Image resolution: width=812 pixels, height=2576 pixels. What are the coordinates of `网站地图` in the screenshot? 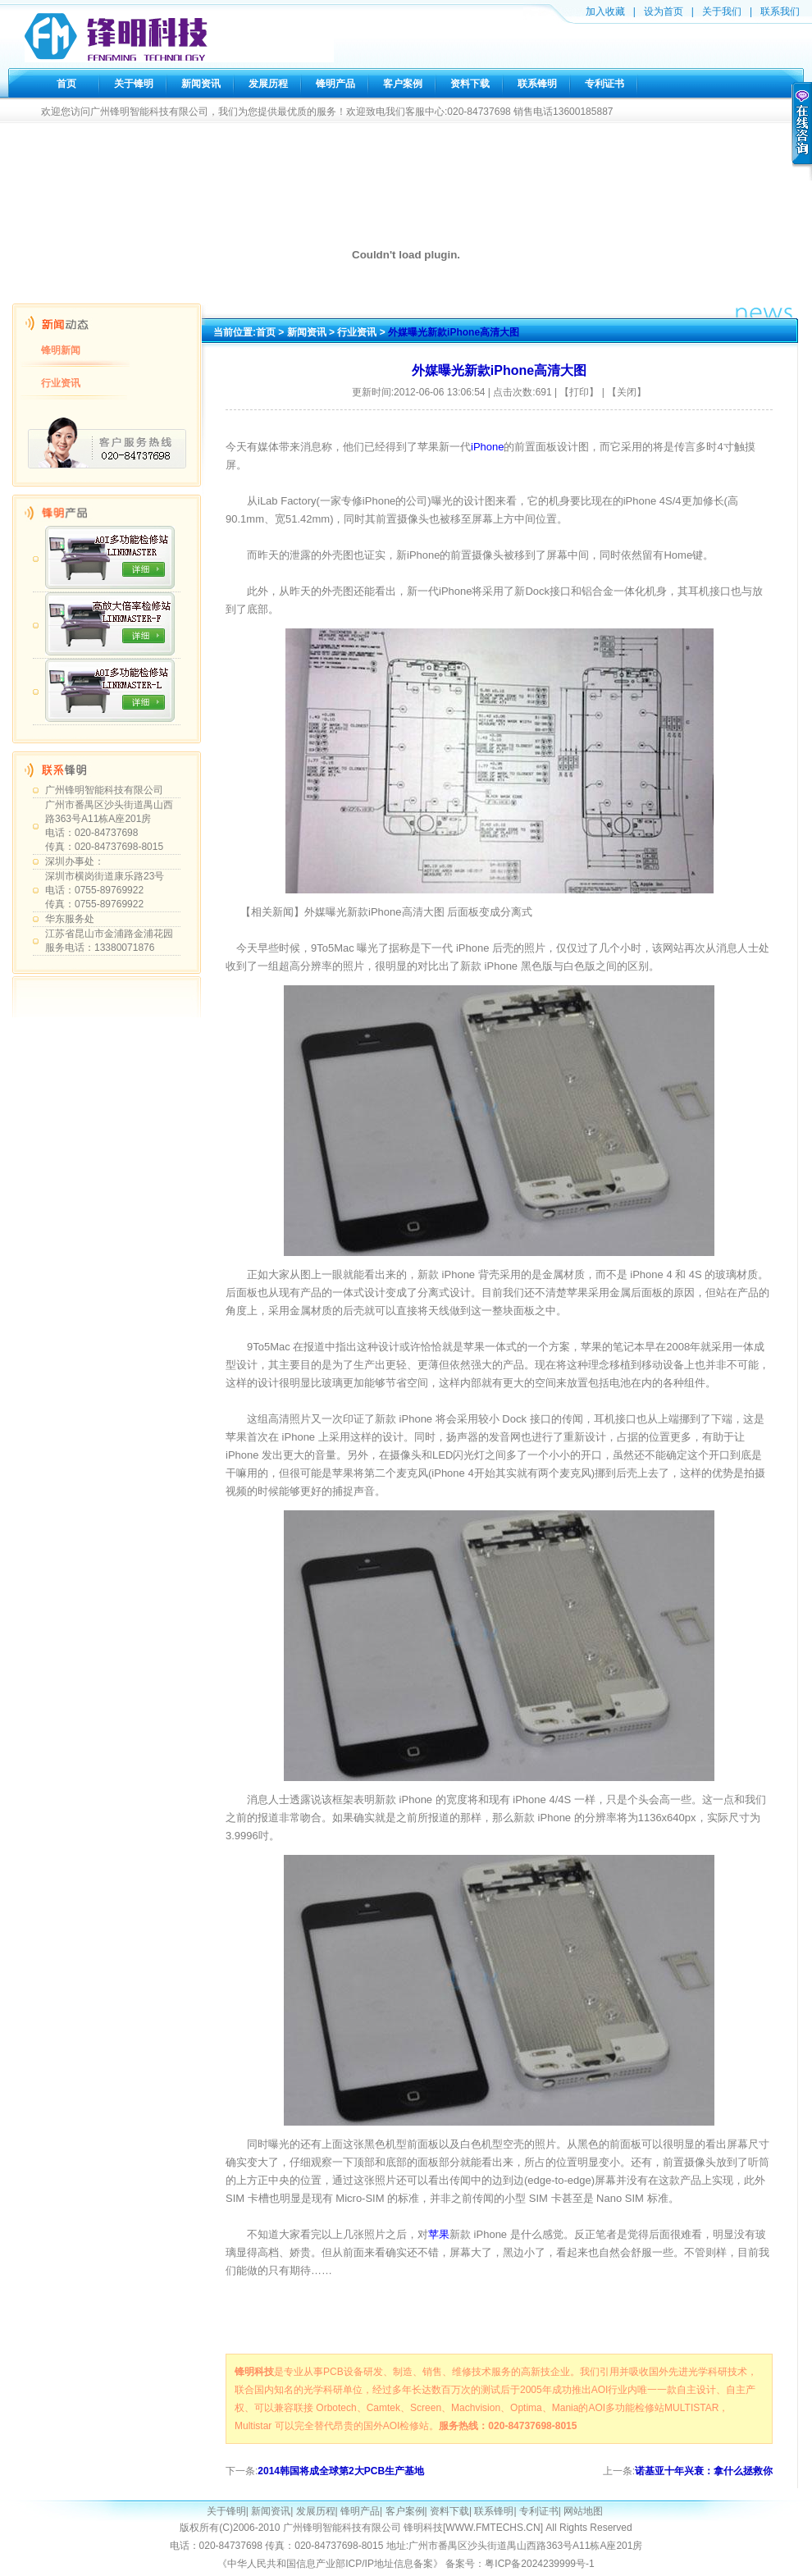 It's located at (583, 2511).